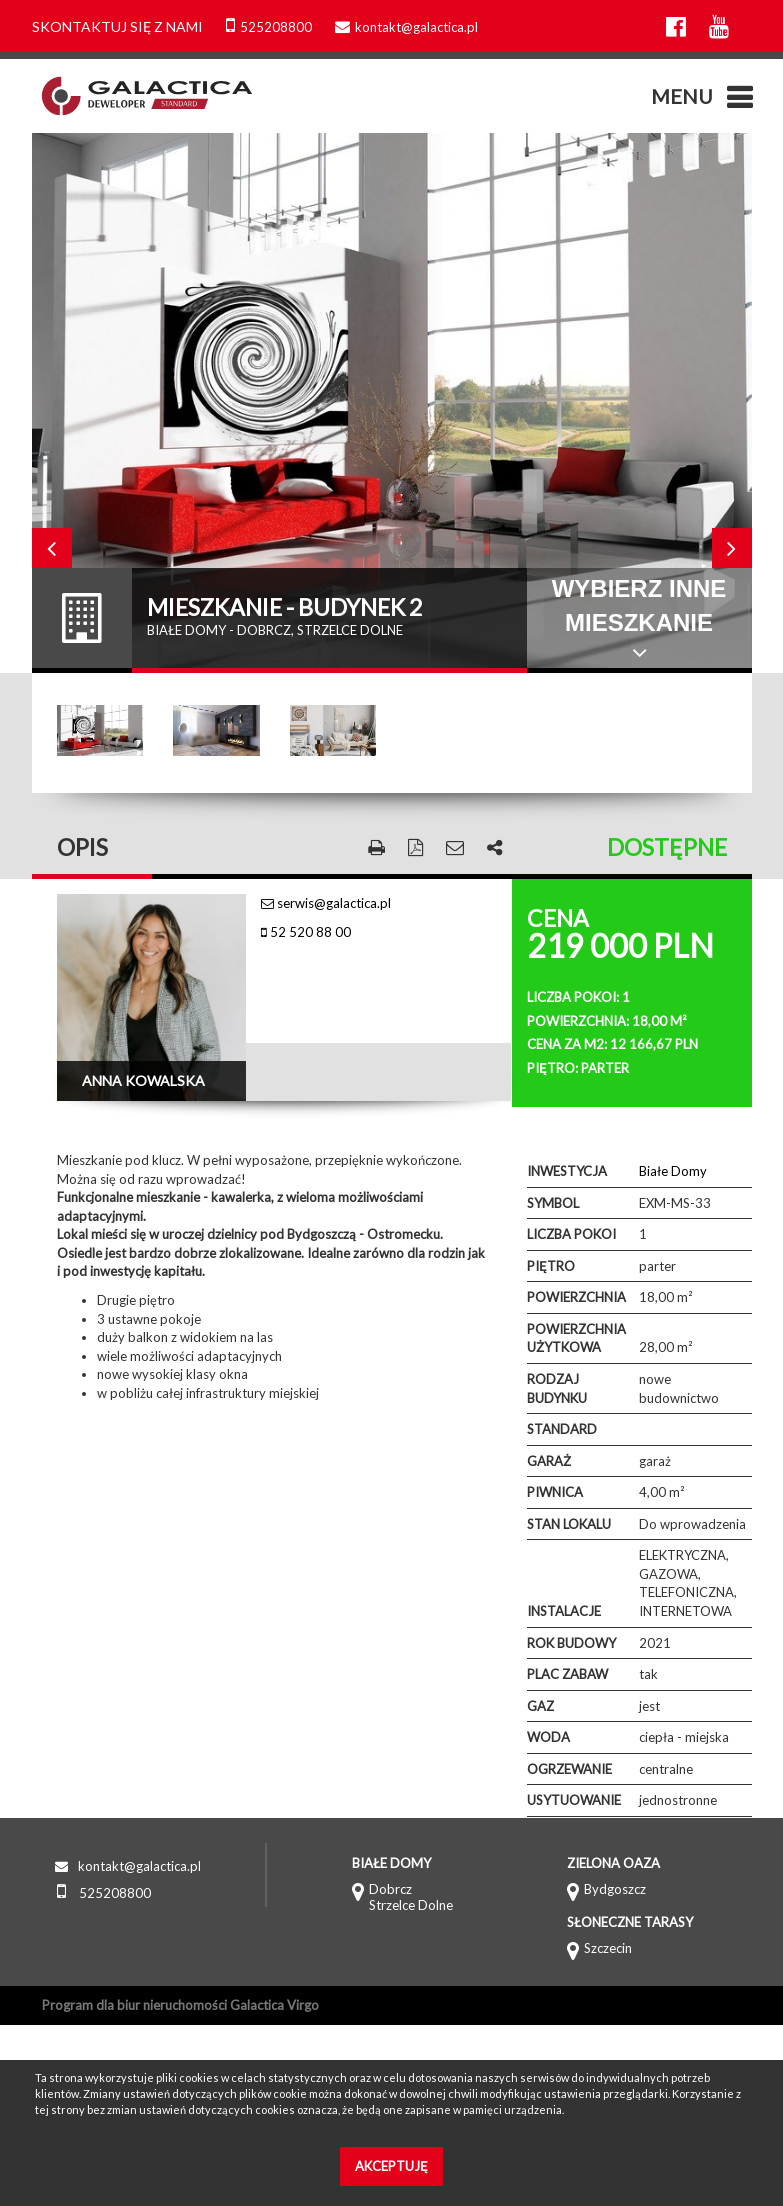 The width and height of the screenshot is (783, 2206). What do you see at coordinates (569, 1524) in the screenshot?
I see `Stan lokalu` at bounding box center [569, 1524].